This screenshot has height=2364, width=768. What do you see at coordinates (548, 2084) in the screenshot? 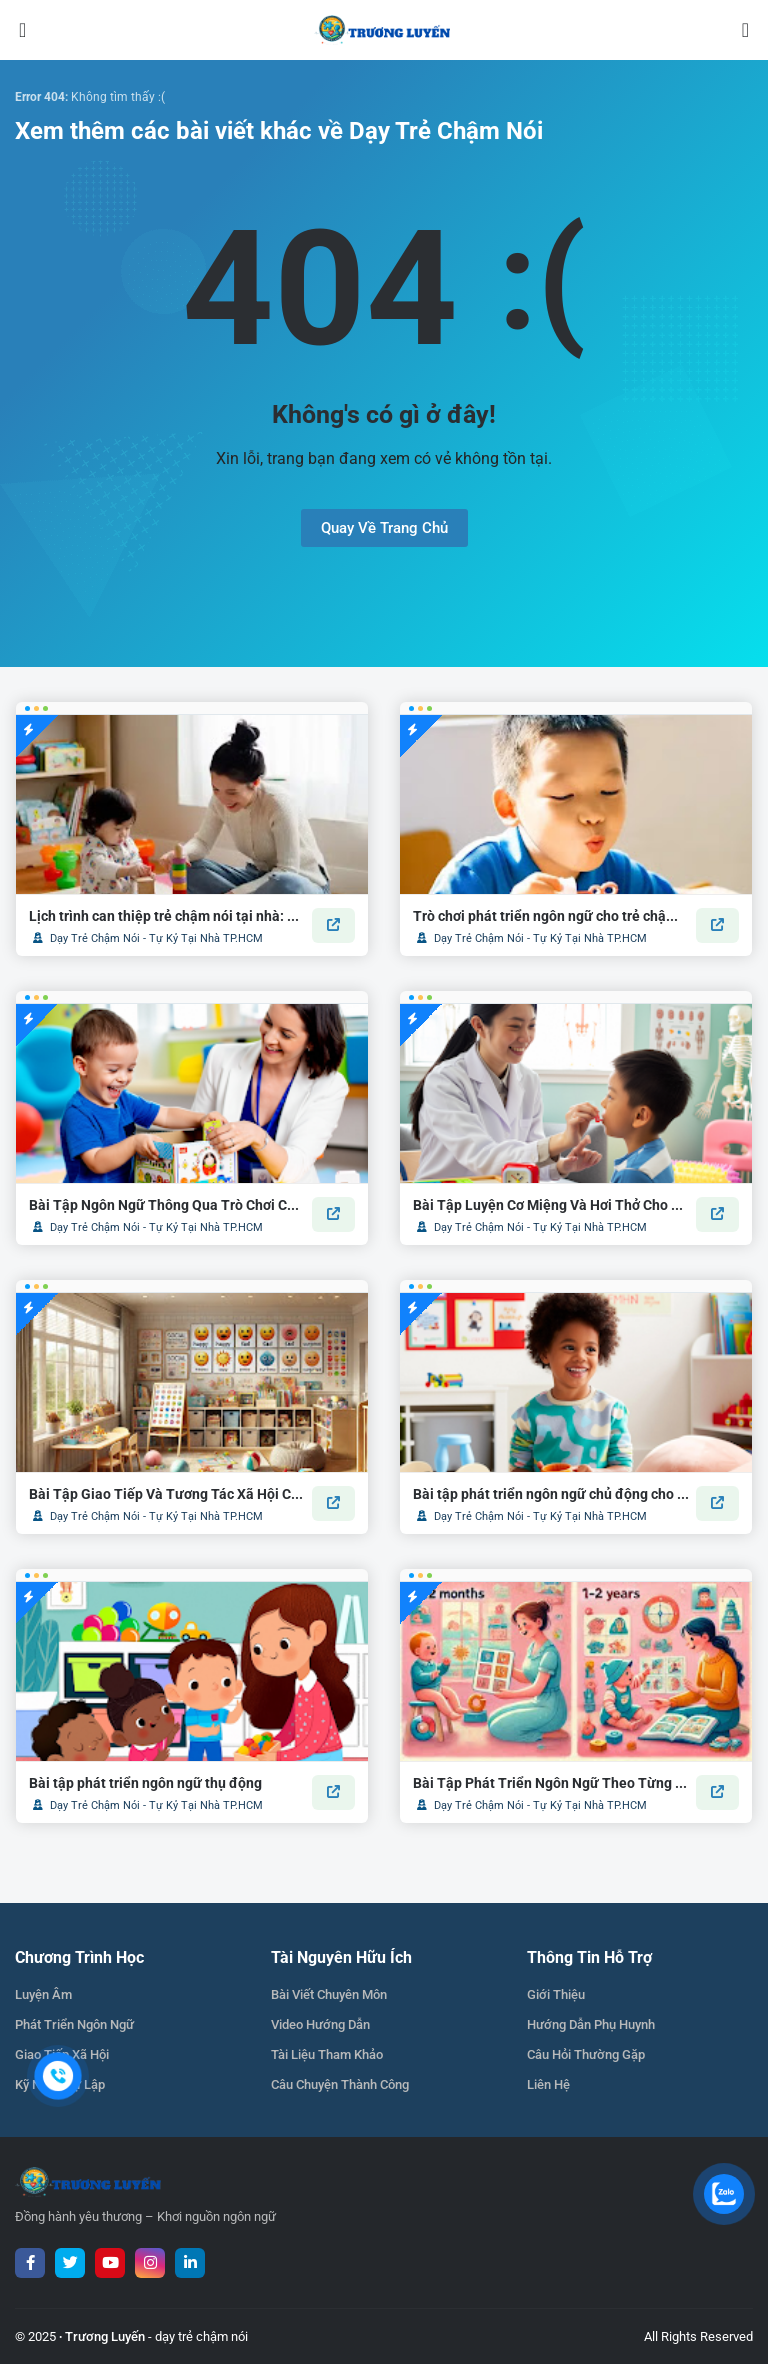
I see `Liên Hệ` at bounding box center [548, 2084].